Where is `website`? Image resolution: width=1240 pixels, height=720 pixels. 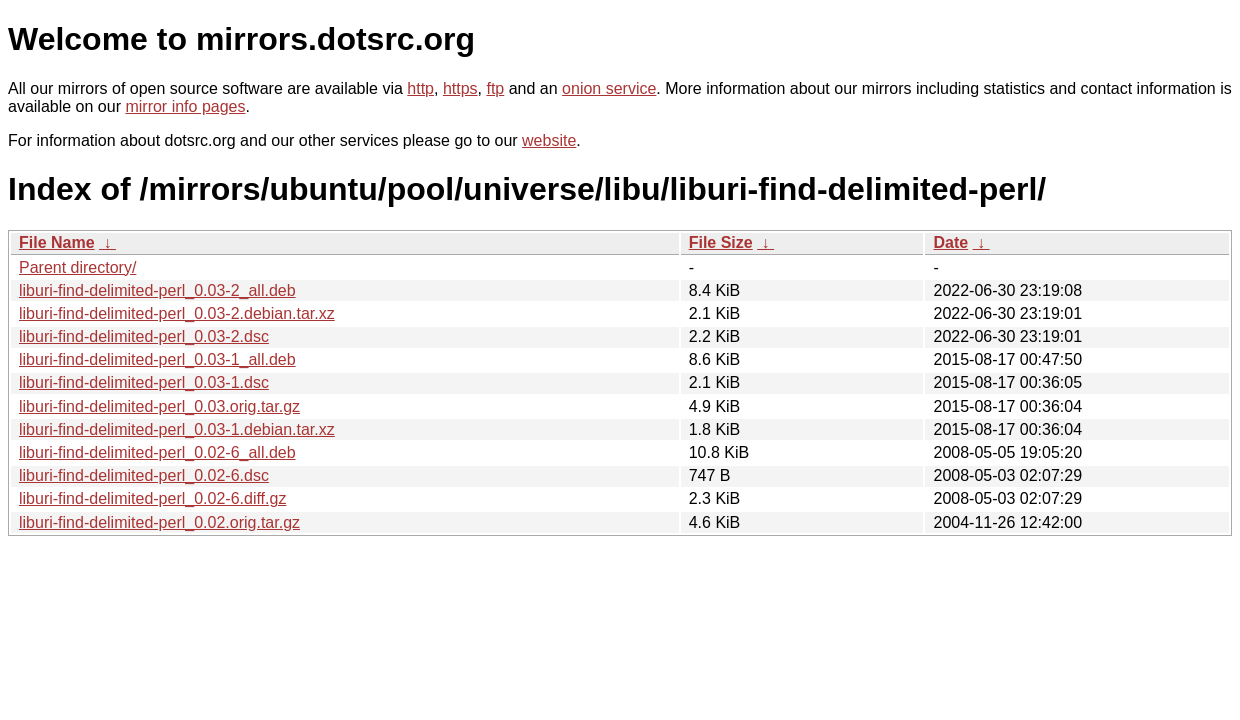 website is located at coordinates (549, 140).